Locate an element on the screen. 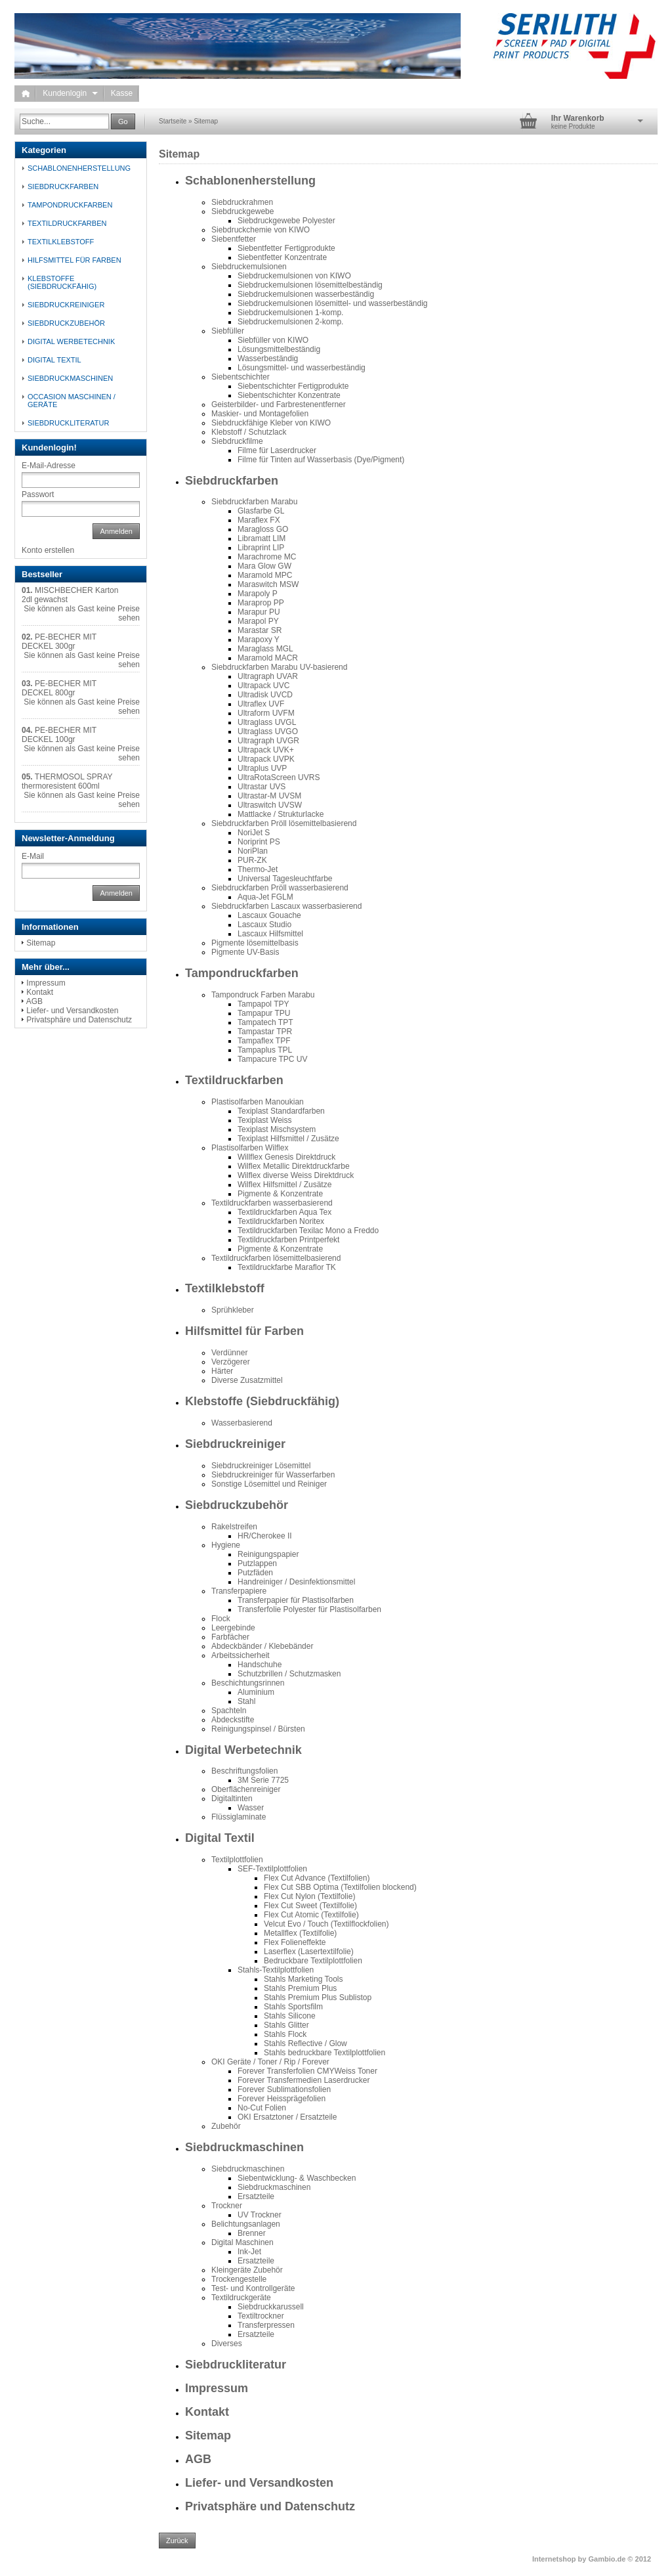  Ultraglass UVGO is located at coordinates (268, 731).